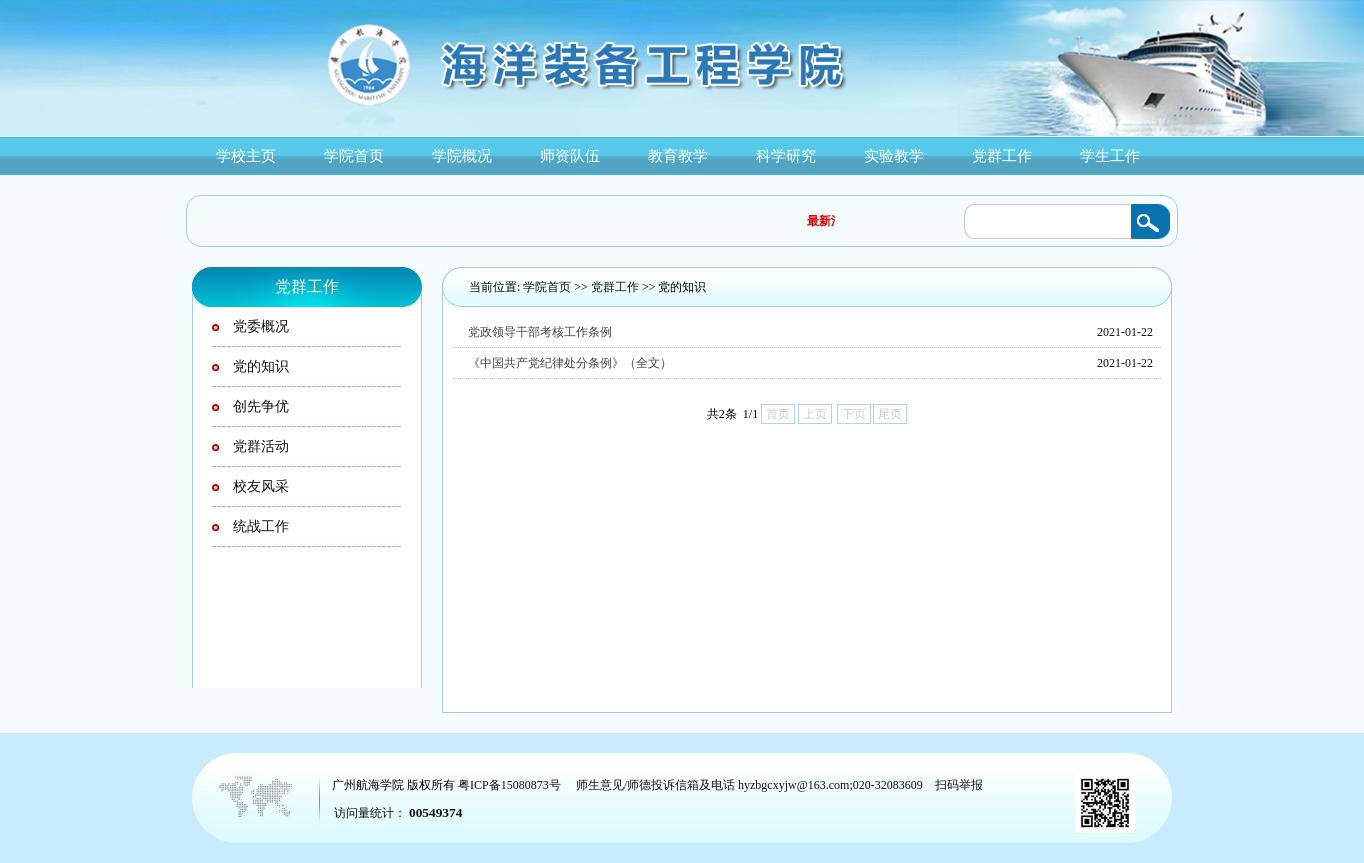  I want to click on 学院首页, so click(547, 287).